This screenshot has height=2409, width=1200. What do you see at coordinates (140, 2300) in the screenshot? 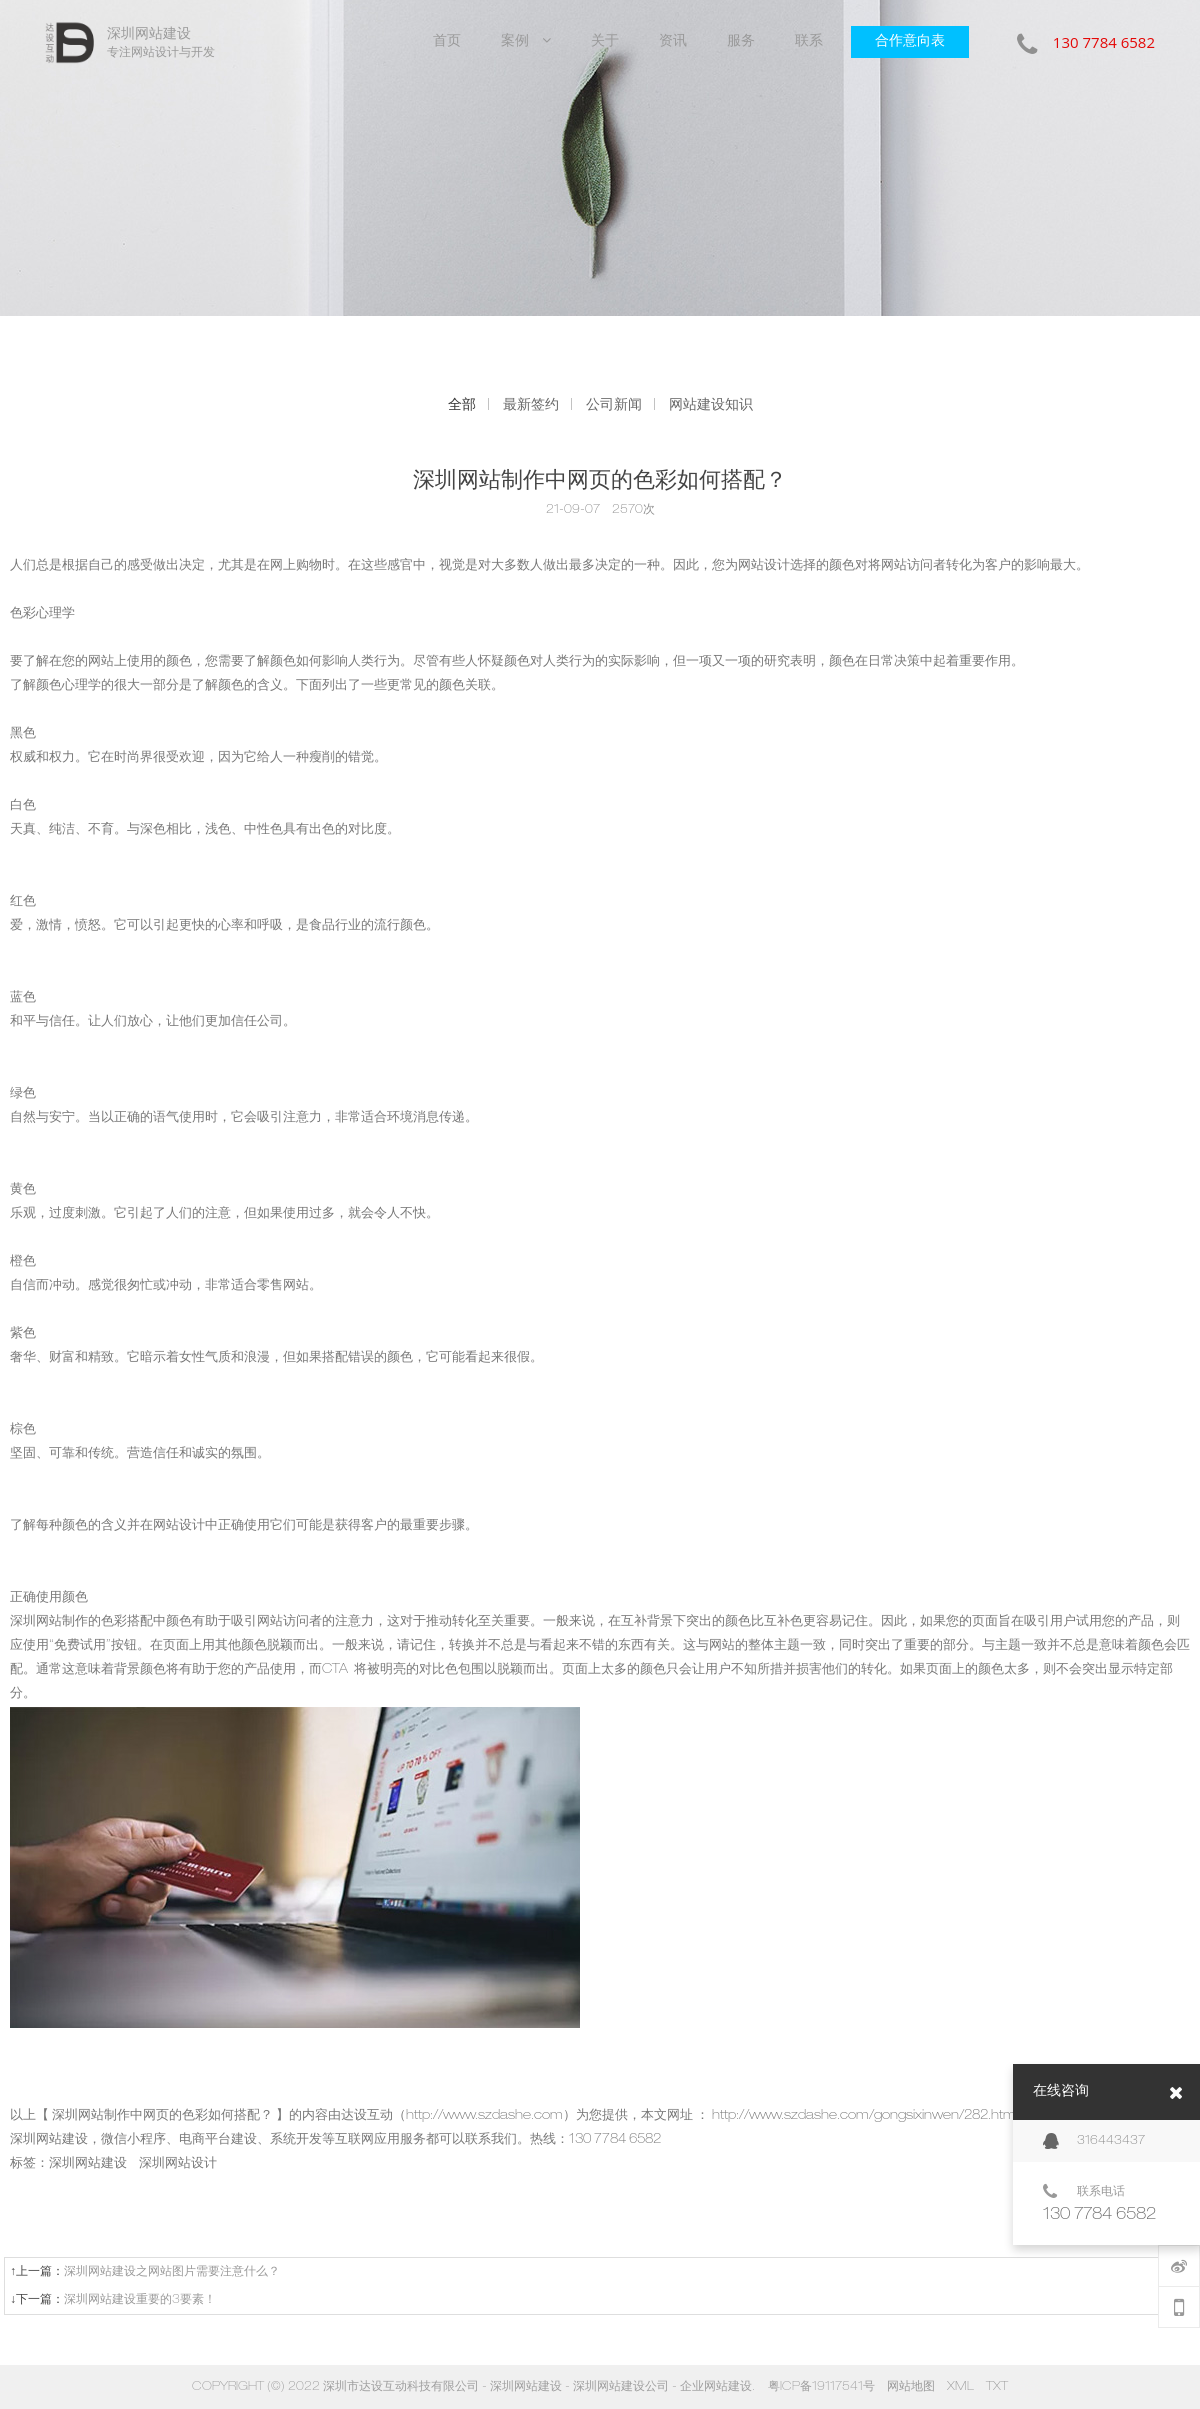
I see `深圳网站建设重要的3要素！` at bounding box center [140, 2300].